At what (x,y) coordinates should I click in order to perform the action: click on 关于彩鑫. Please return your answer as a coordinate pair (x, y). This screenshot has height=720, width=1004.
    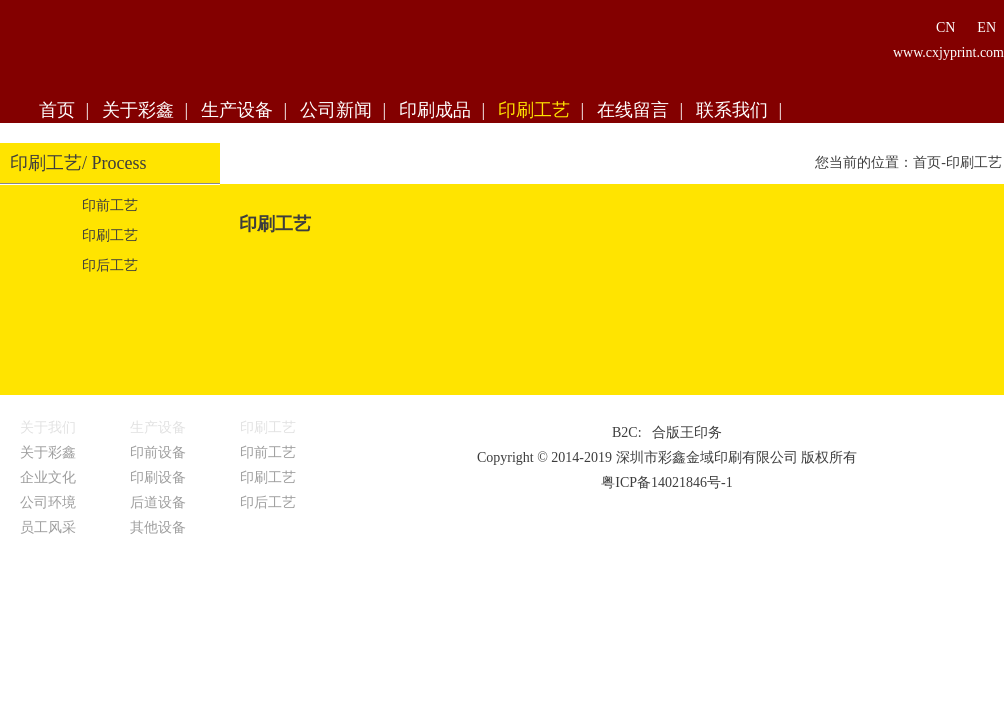
    Looking at the image, I should click on (138, 110).